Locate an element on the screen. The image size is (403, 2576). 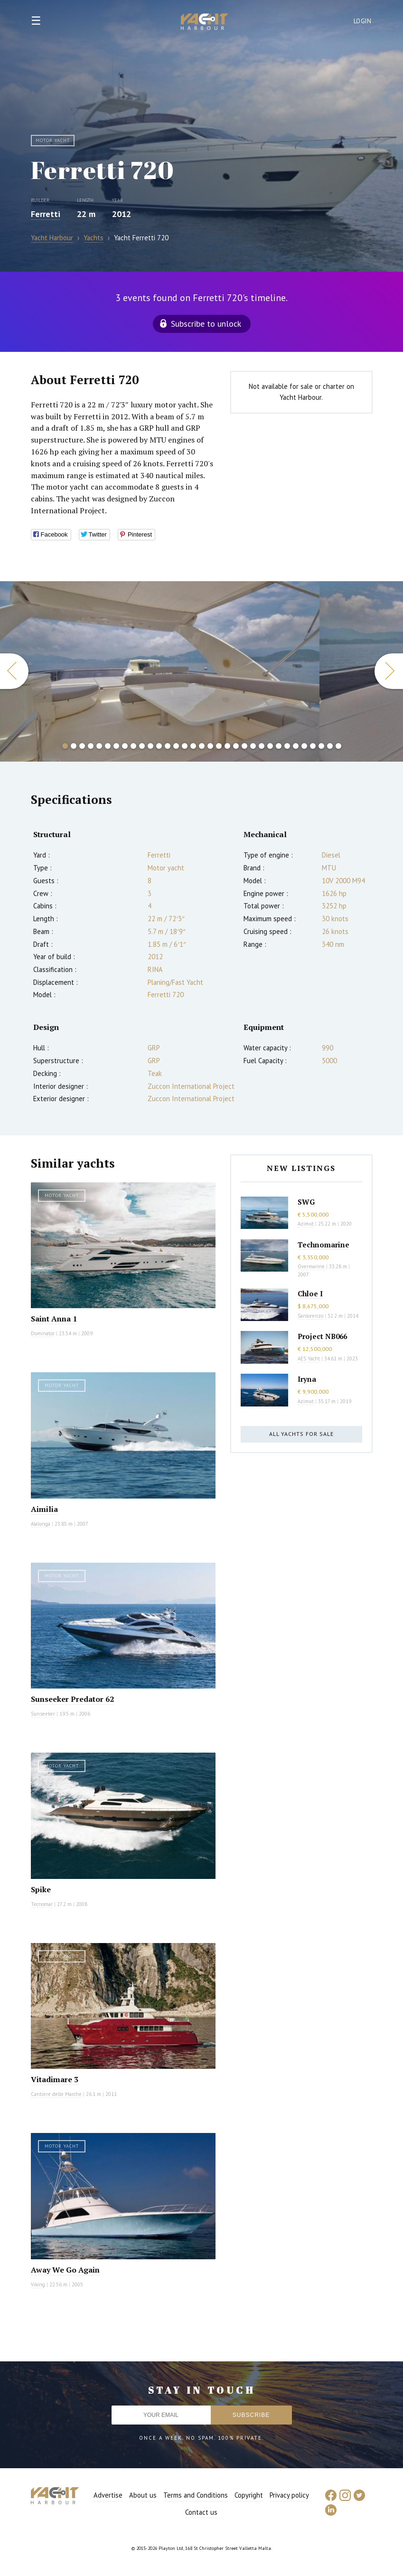
AES Yacht is located at coordinates (309, 1358).